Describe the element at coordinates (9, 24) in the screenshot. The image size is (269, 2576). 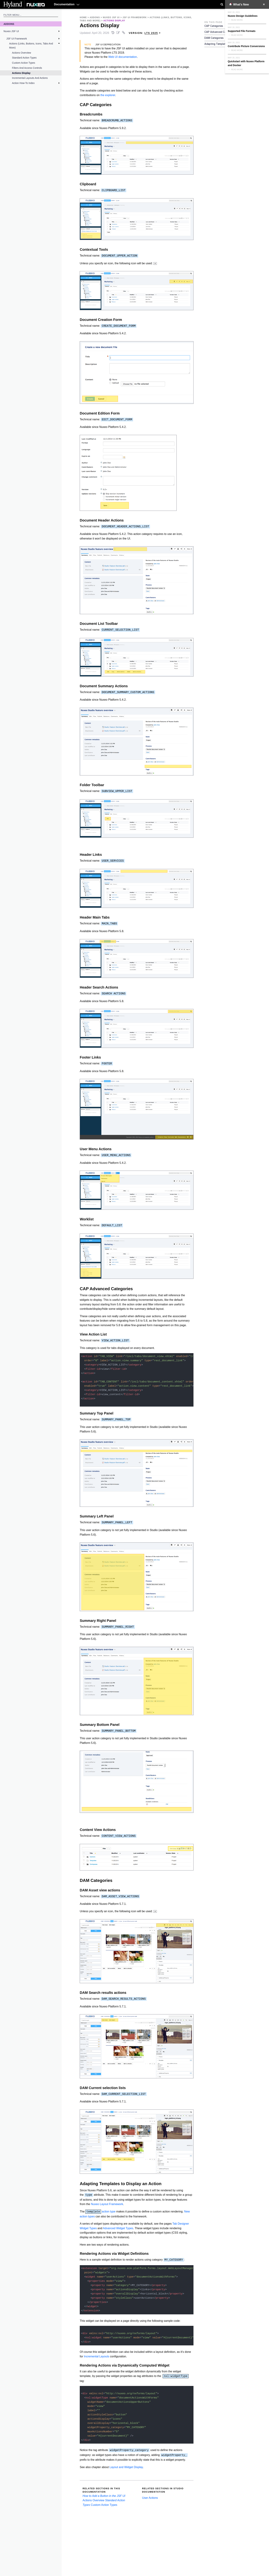
I see `Addons` at that location.